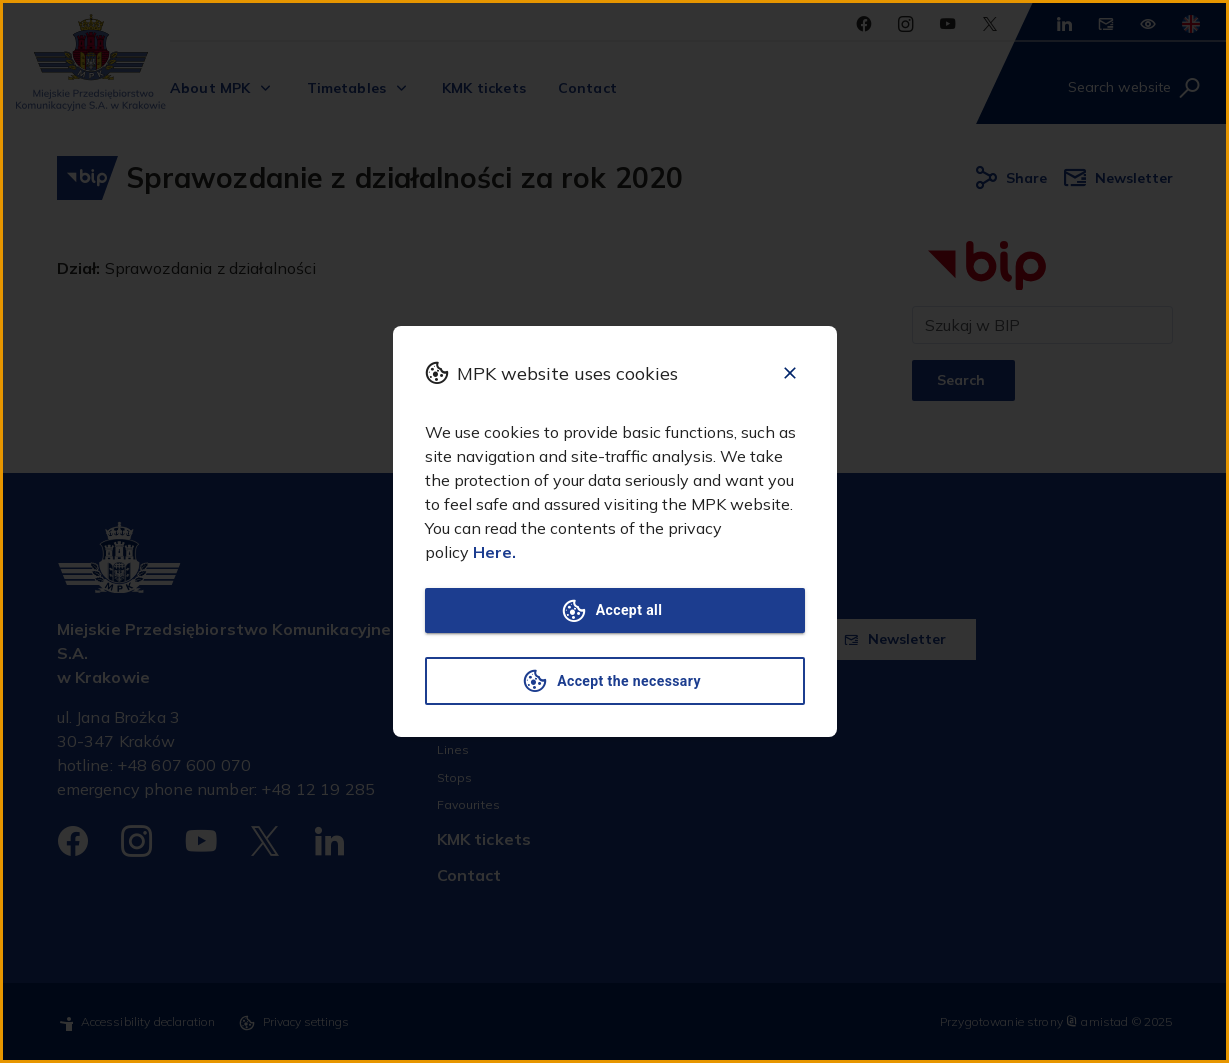 This screenshot has height=1063, width=1229. I want to click on Here., so click(494, 552).